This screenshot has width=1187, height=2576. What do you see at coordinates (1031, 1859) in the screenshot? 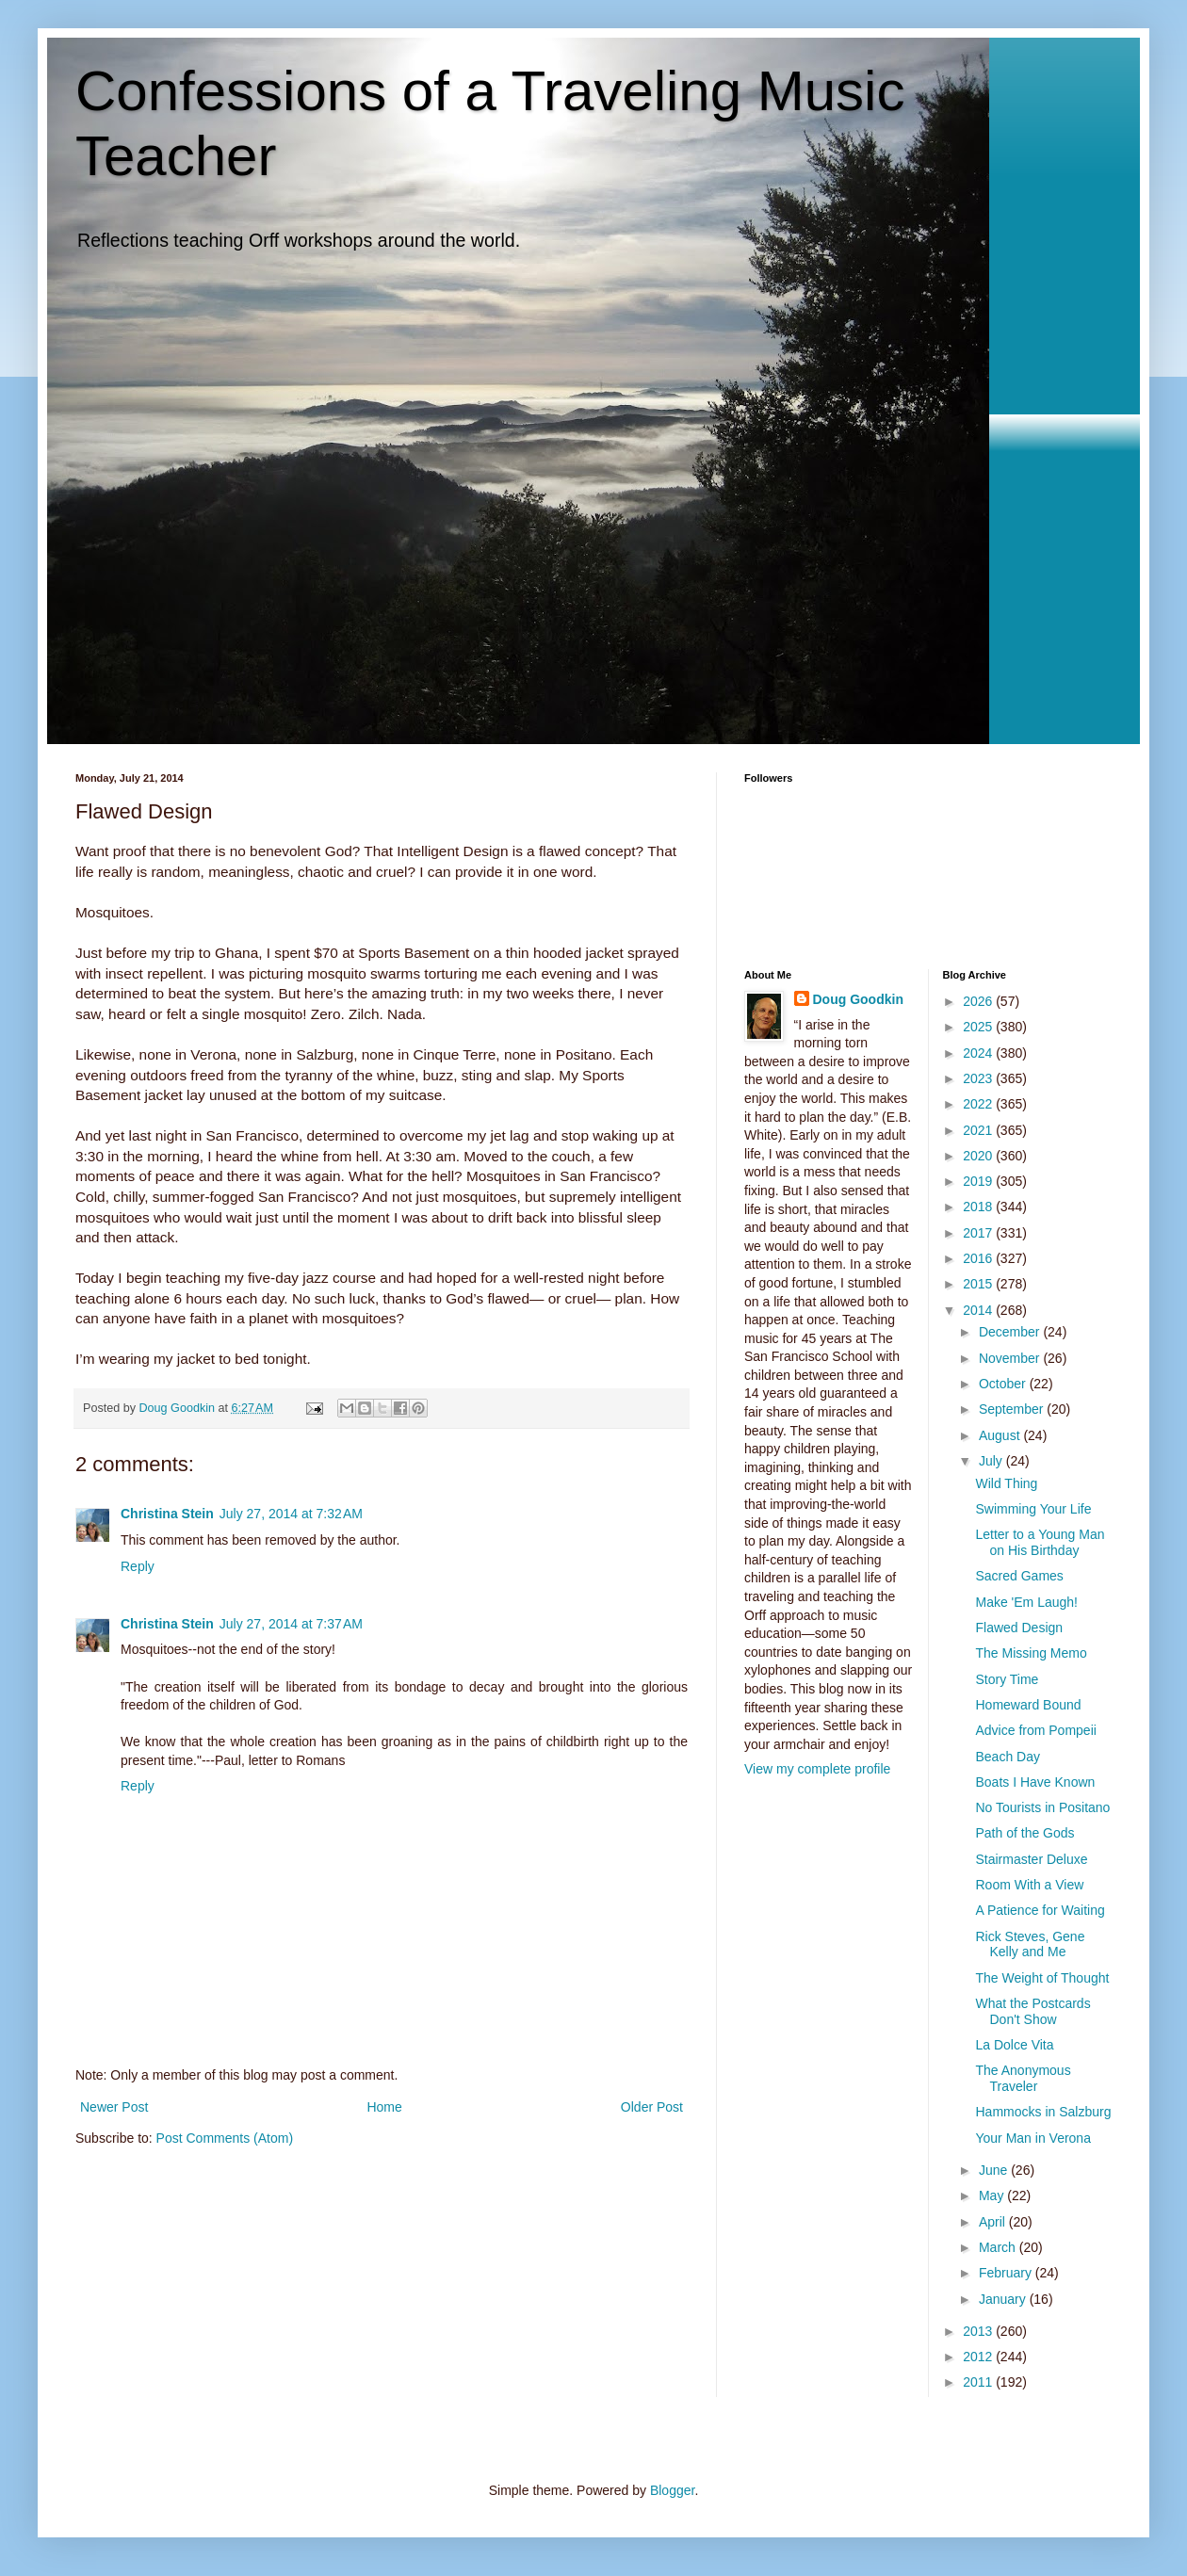
I see `Stairmaster Deluxe` at bounding box center [1031, 1859].